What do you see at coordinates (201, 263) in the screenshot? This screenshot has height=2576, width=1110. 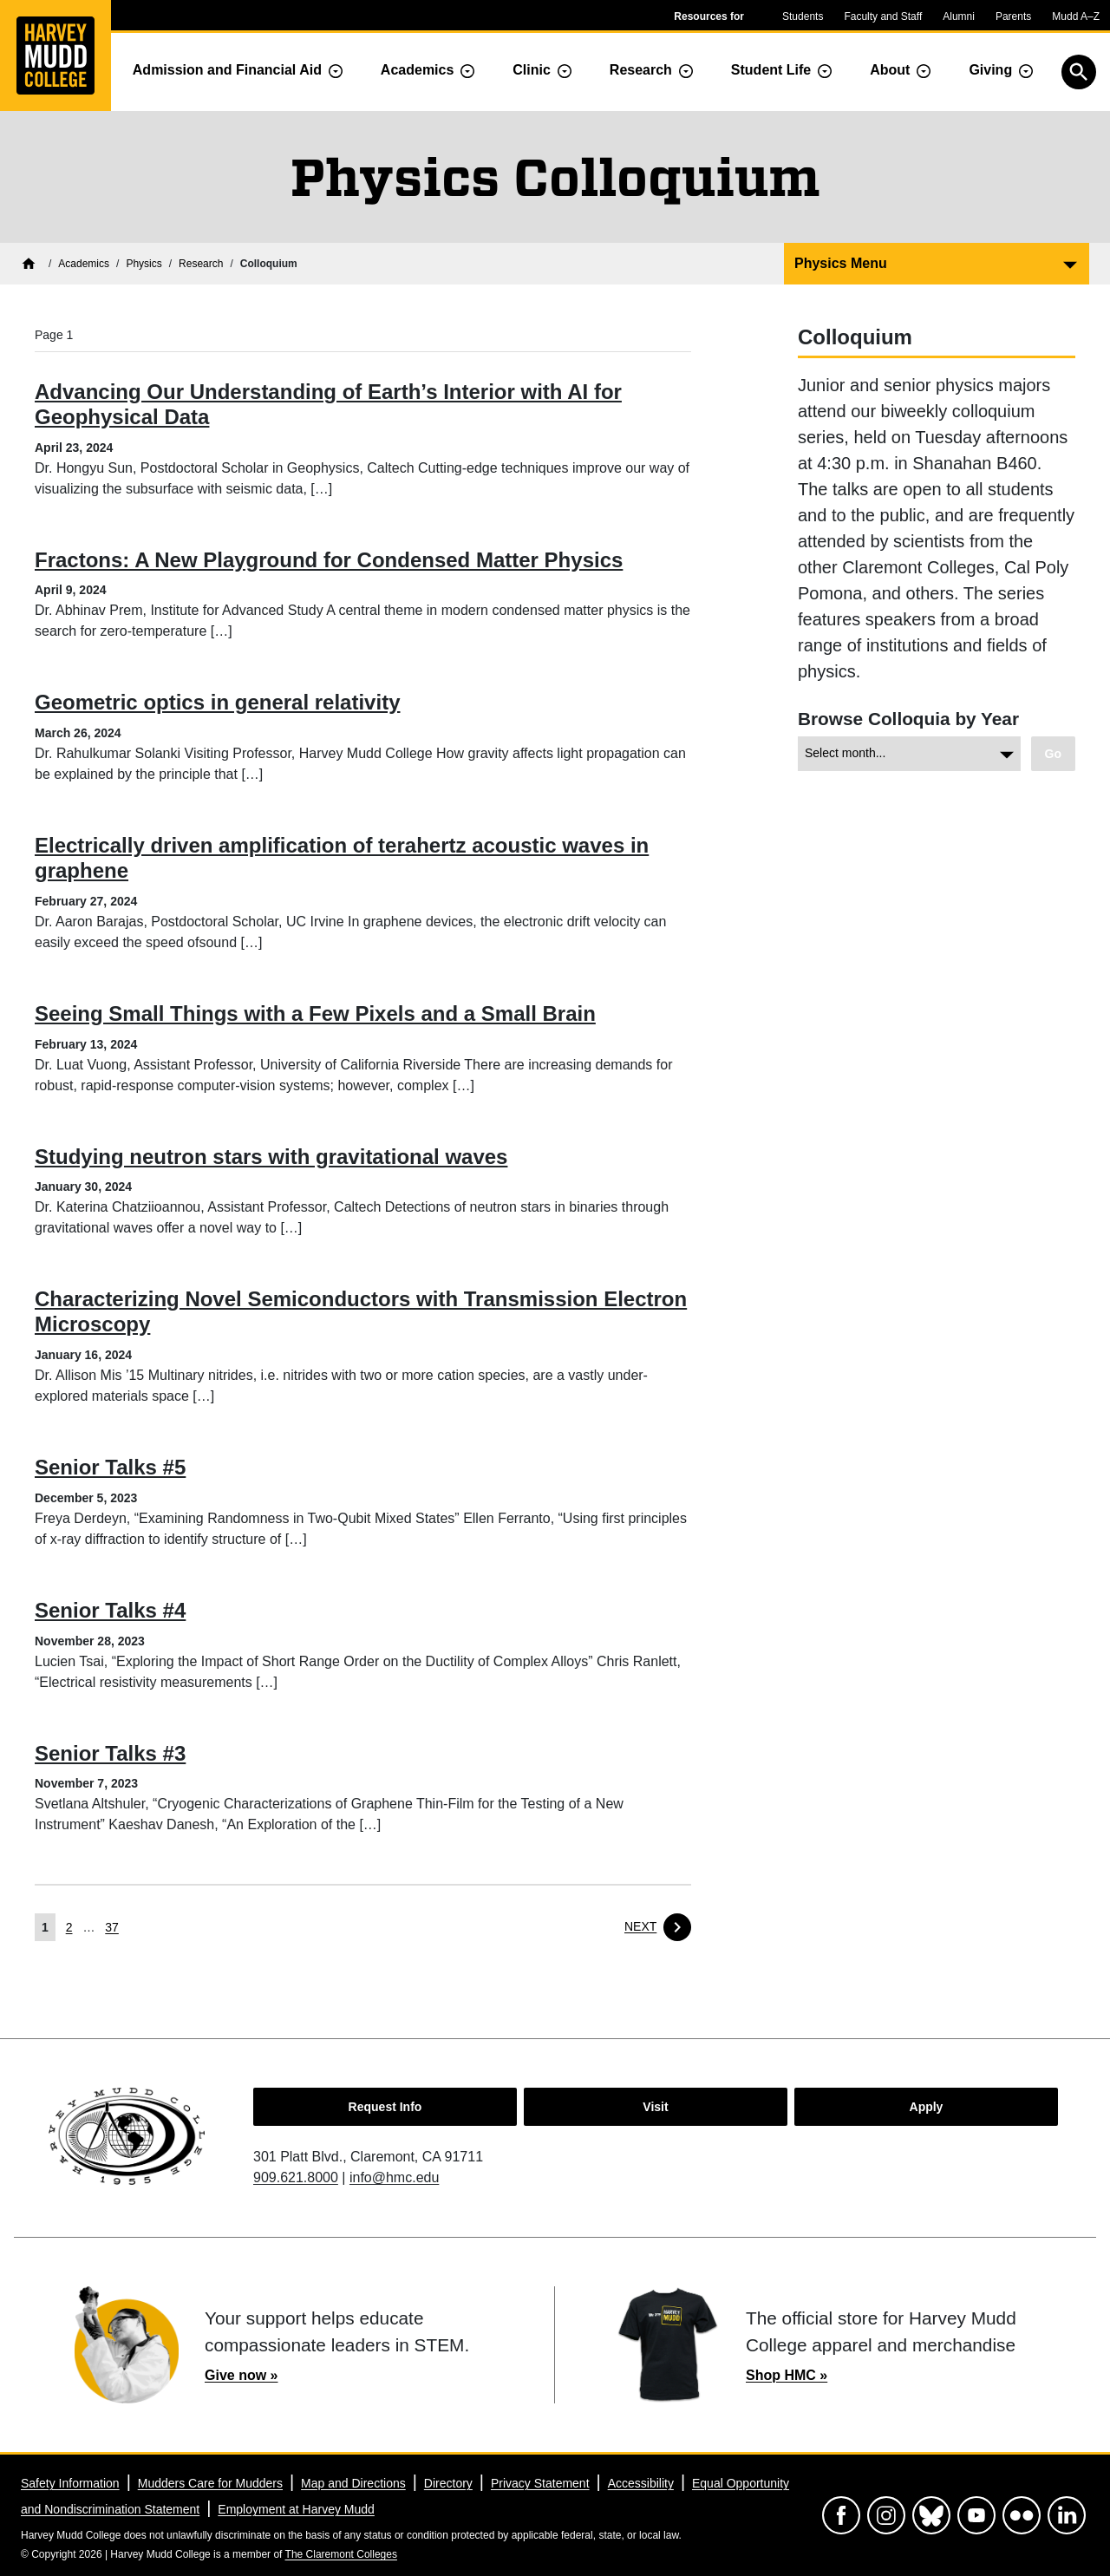 I see `[Physics Research]` at bounding box center [201, 263].